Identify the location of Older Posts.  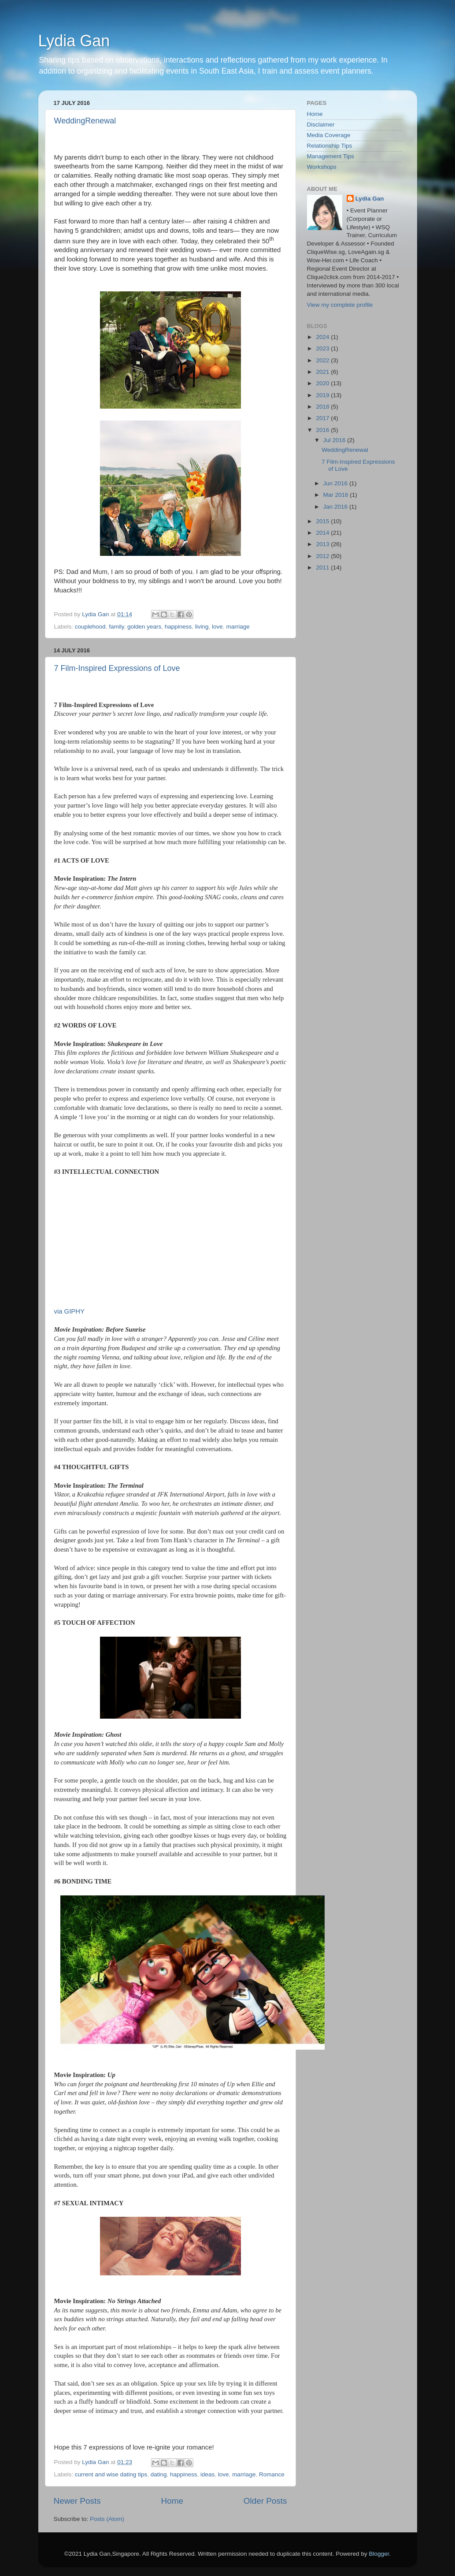
(265, 2500).